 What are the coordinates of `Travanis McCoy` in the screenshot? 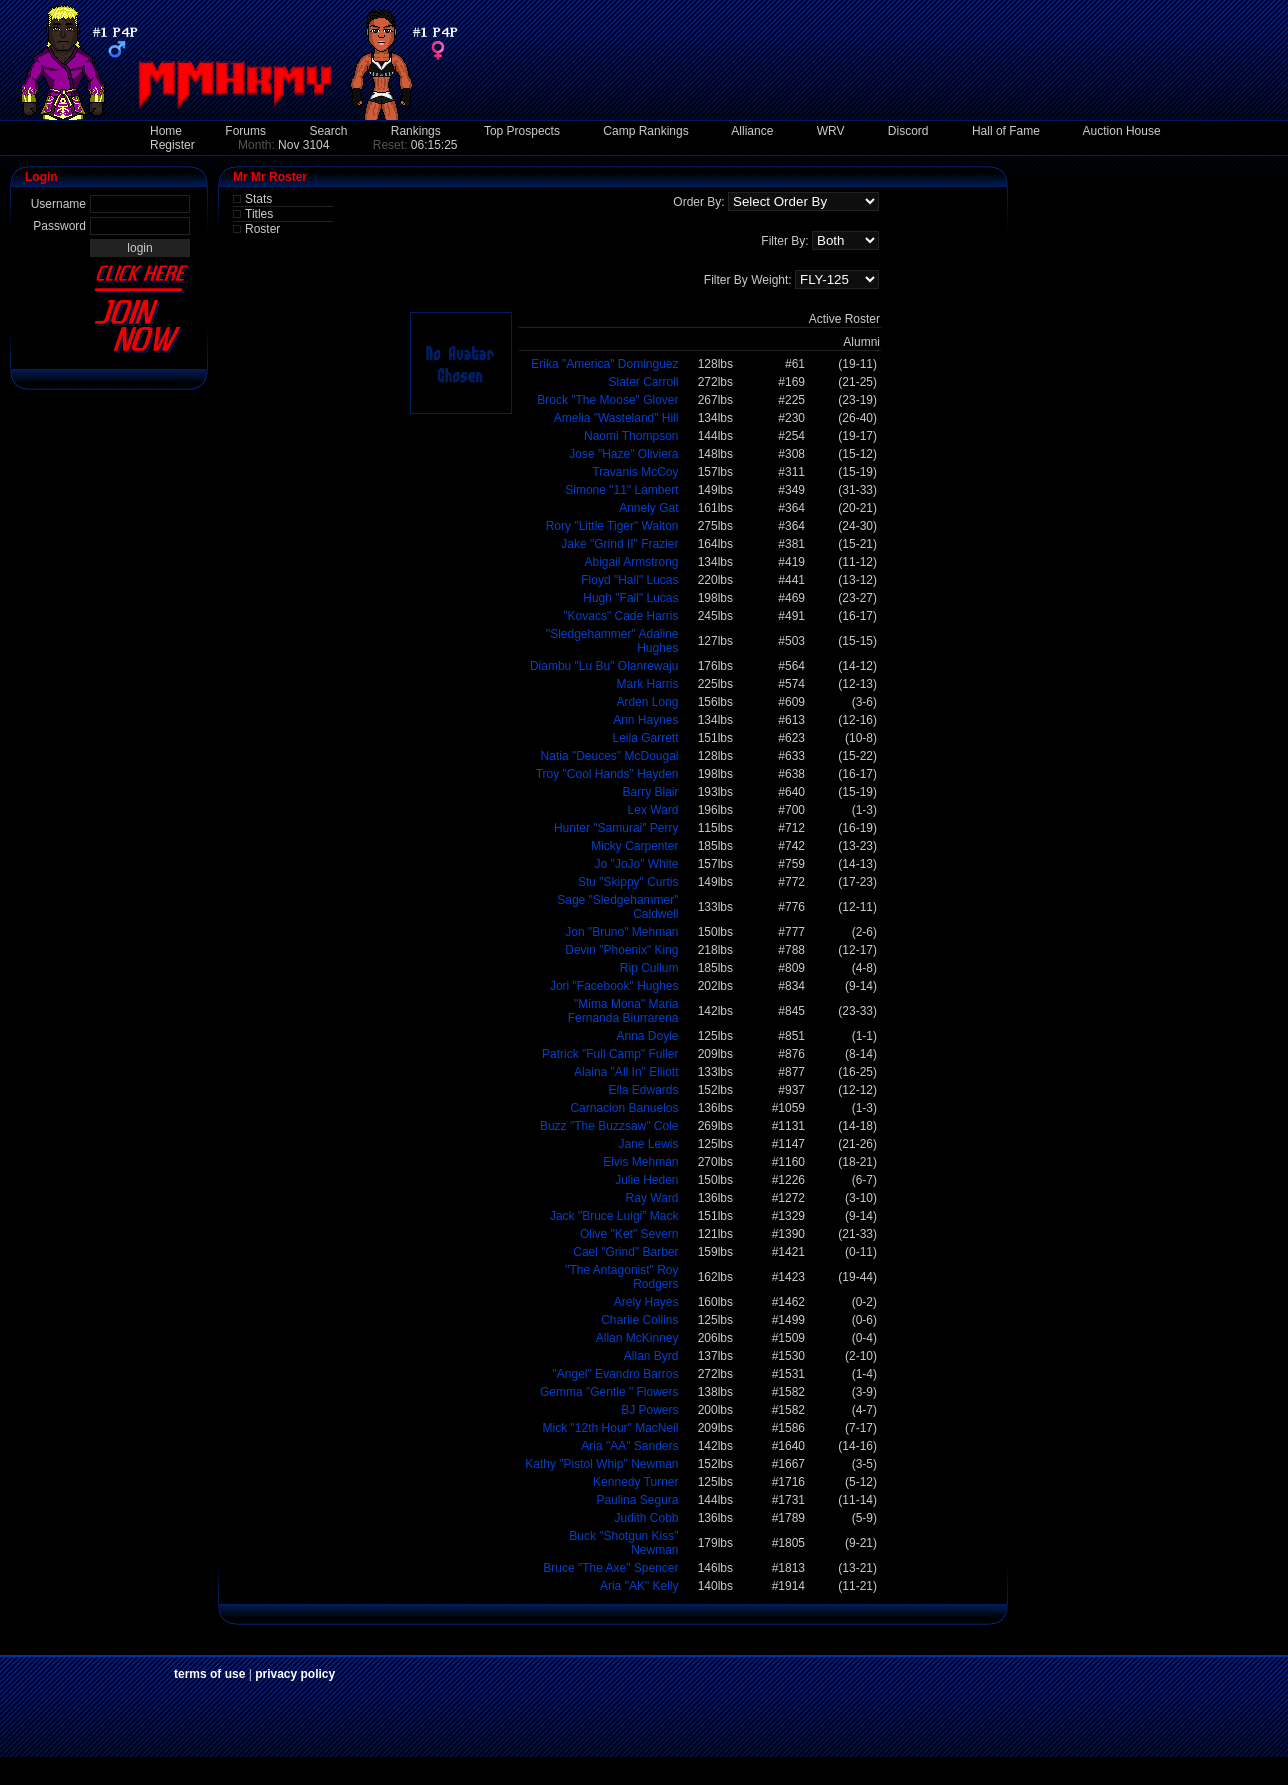 It's located at (635, 472).